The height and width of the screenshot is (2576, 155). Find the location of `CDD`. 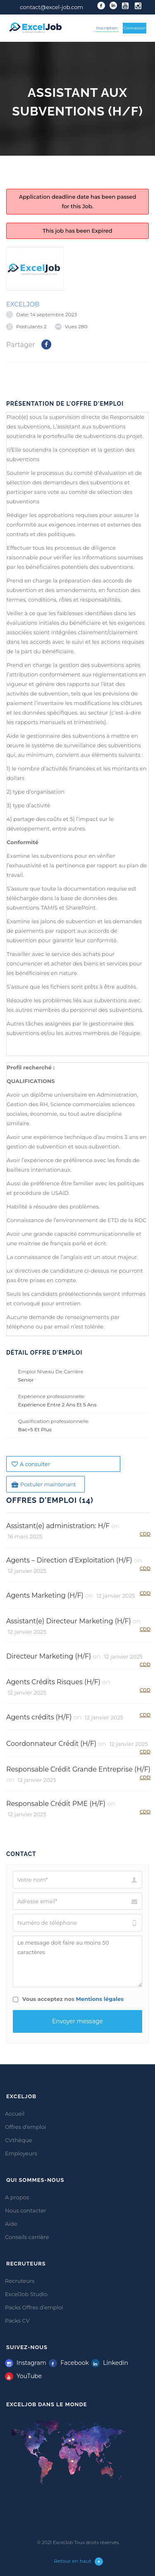

CDD is located at coordinates (145, 1533).